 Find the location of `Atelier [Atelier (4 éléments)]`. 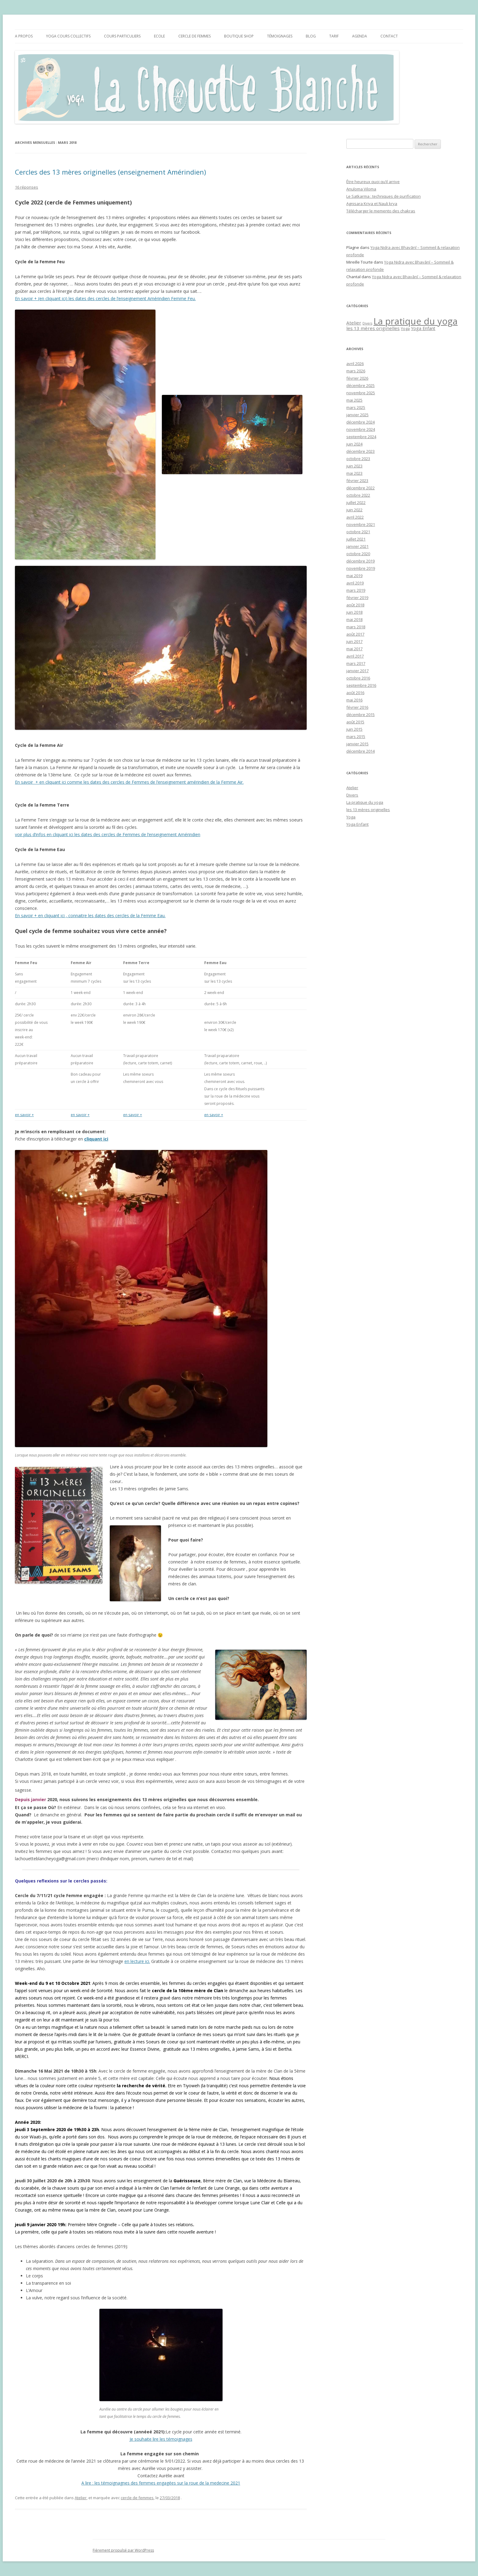

Atelier [Atelier (4 éléments)] is located at coordinates (353, 323).